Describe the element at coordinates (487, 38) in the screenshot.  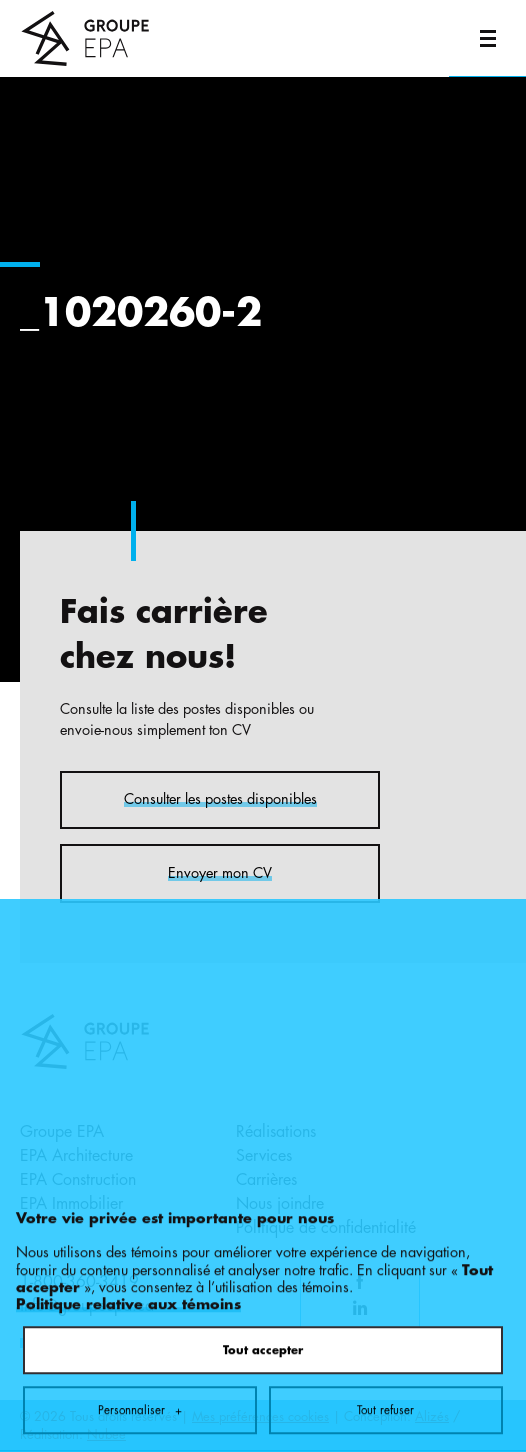
I see `[Ouvrir/fermer le menu principal]` at that location.